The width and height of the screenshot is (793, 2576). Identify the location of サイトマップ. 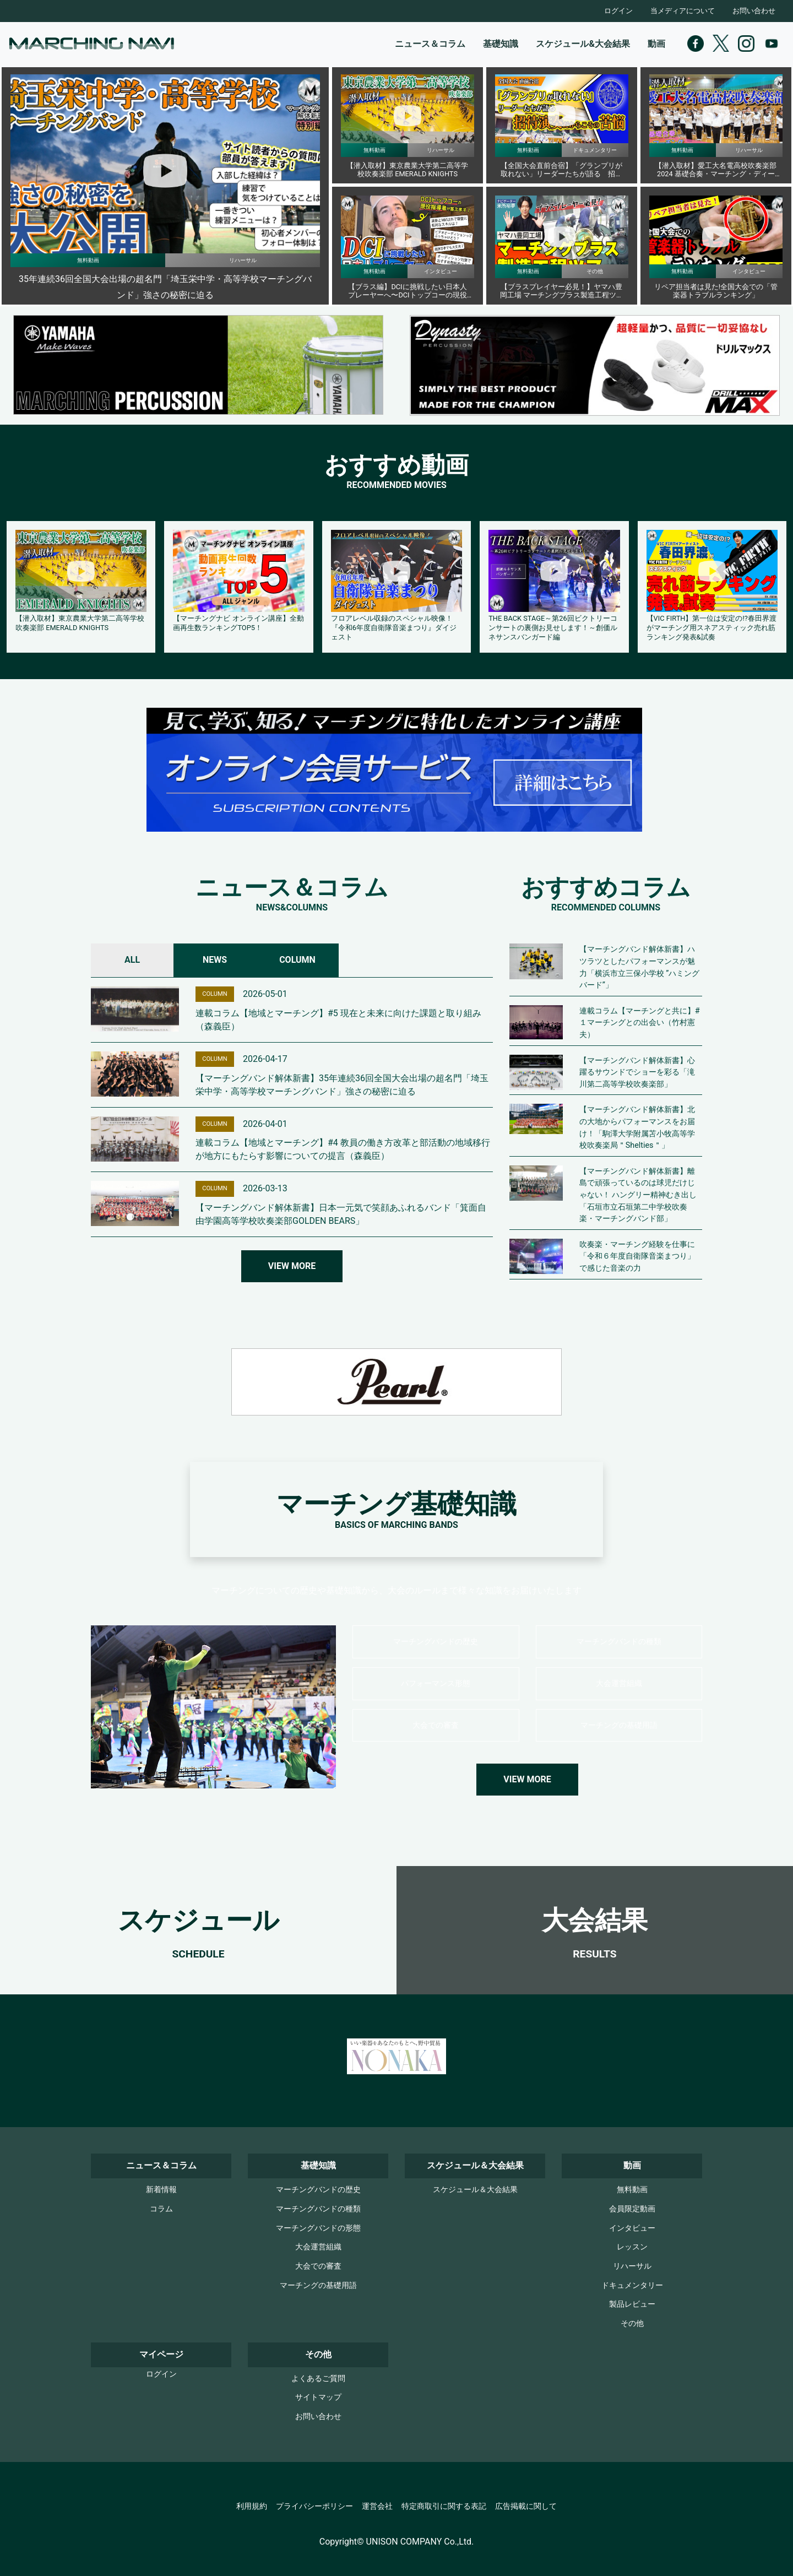
(318, 2397).